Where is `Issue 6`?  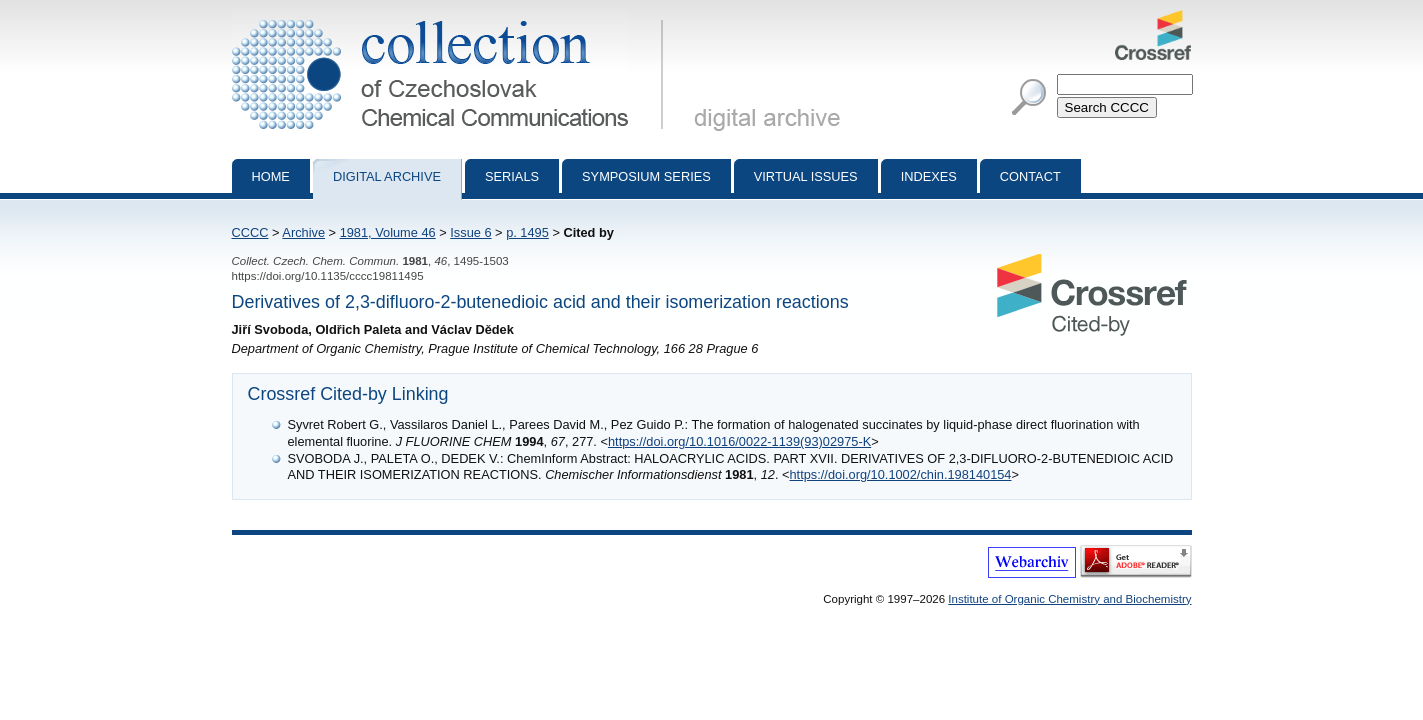 Issue 6 is located at coordinates (470, 232).